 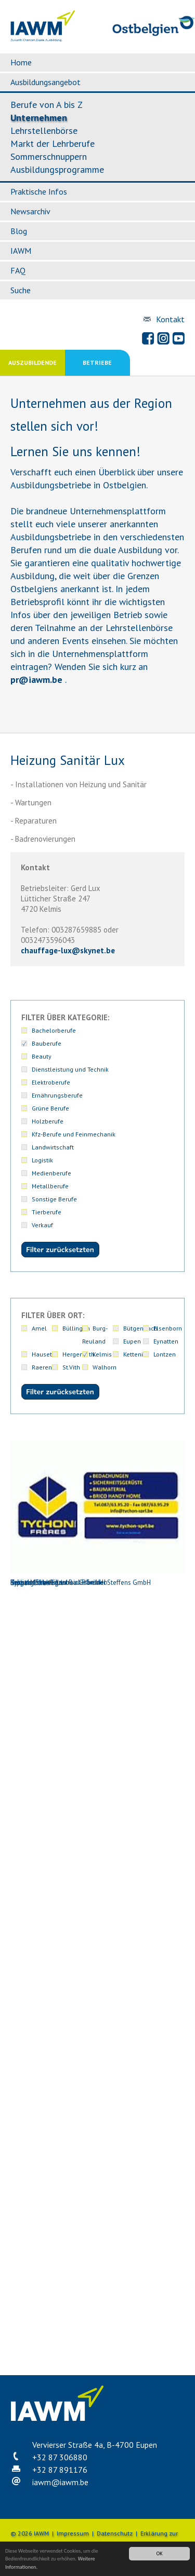 What do you see at coordinates (164, 1354) in the screenshot?
I see `Lontzen` at bounding box center [164, 1354].